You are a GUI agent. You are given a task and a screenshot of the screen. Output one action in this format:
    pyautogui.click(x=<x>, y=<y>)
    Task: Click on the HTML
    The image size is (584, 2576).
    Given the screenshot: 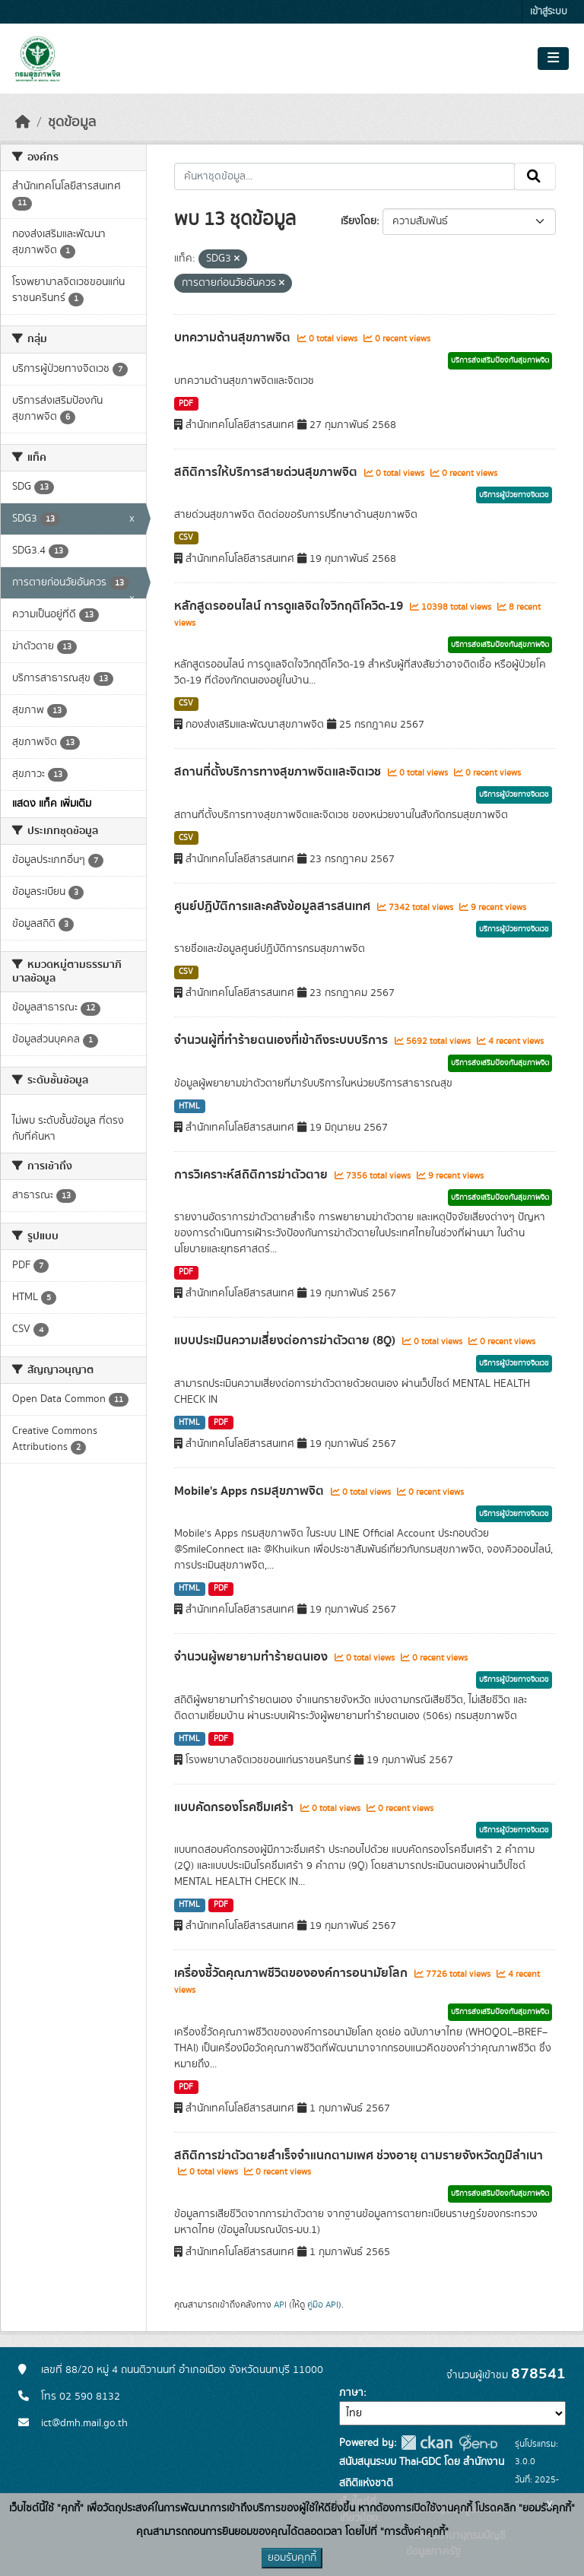 What is the action you would take?
    pyautogui.click(x=189, y=1106)
    